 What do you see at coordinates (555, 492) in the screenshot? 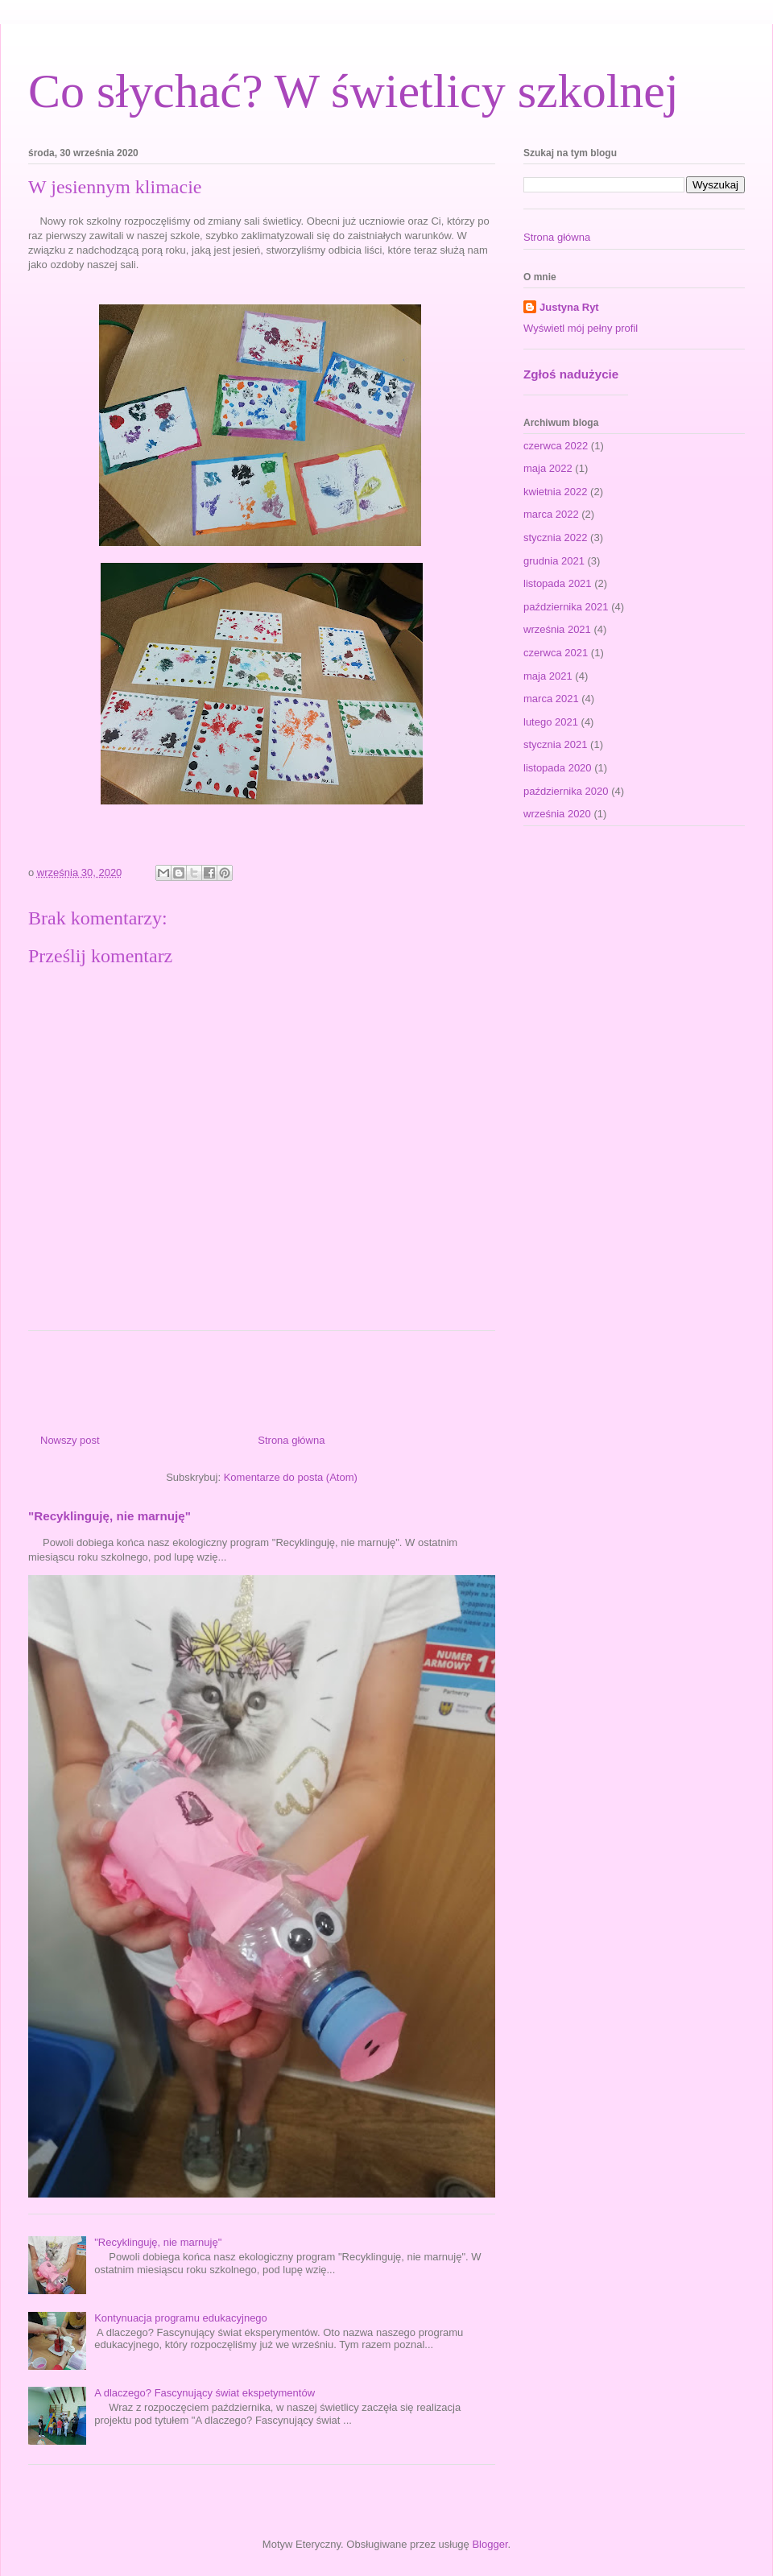
I see `kwietnia 2022` at bounding box center [555, 492].